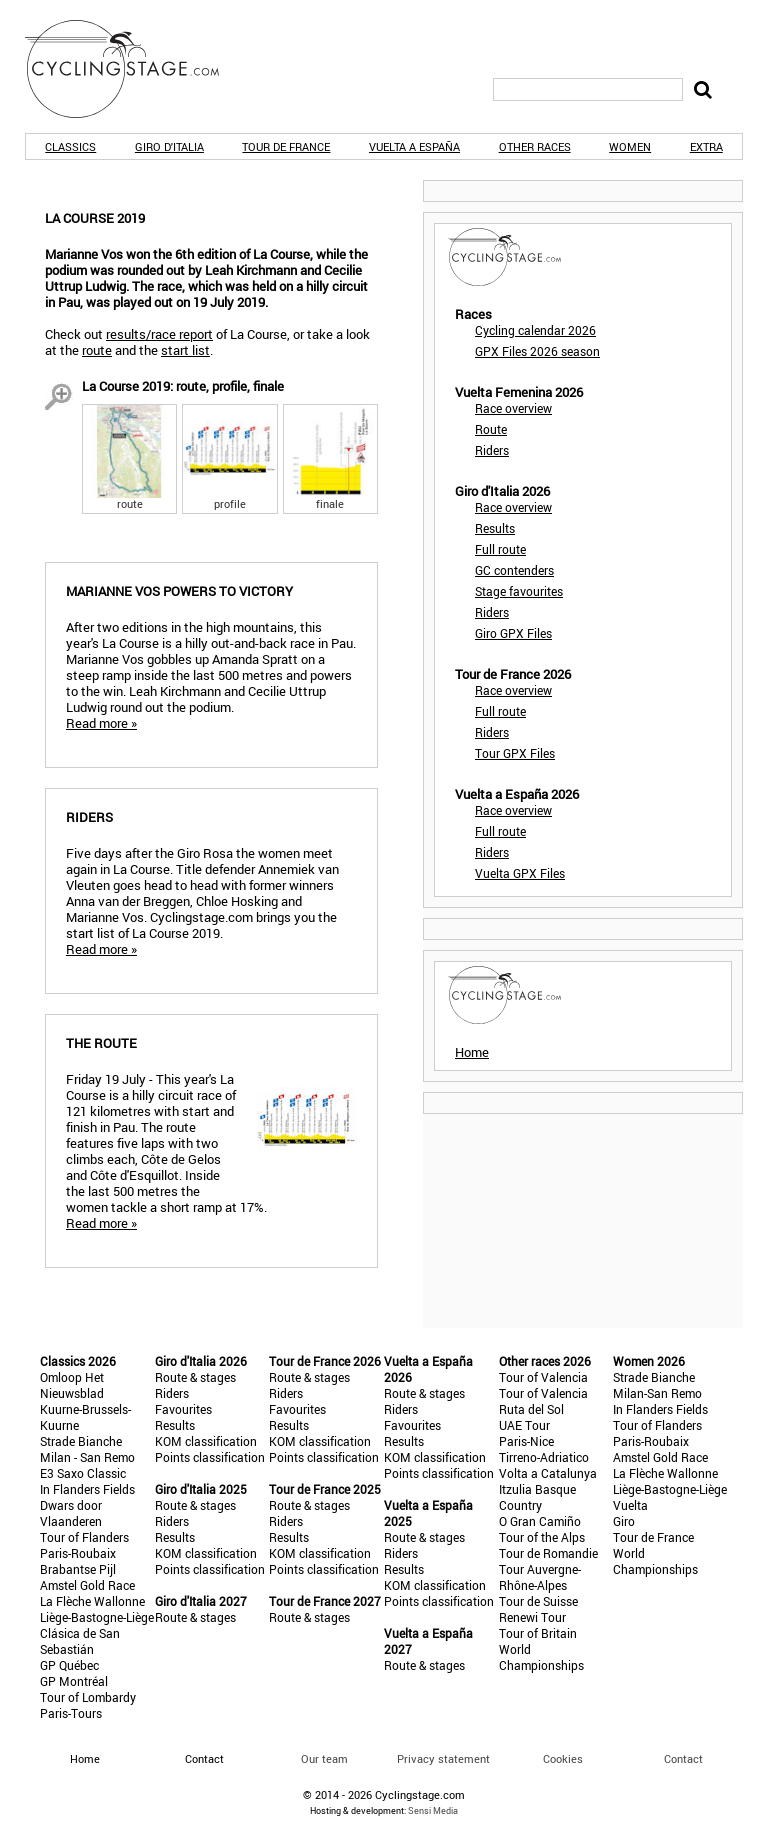 The image size is (768, 1839). What do you see at coordinates (492, 450) in the screenshot?
I see `Riders` at bounding box center [492, 450].